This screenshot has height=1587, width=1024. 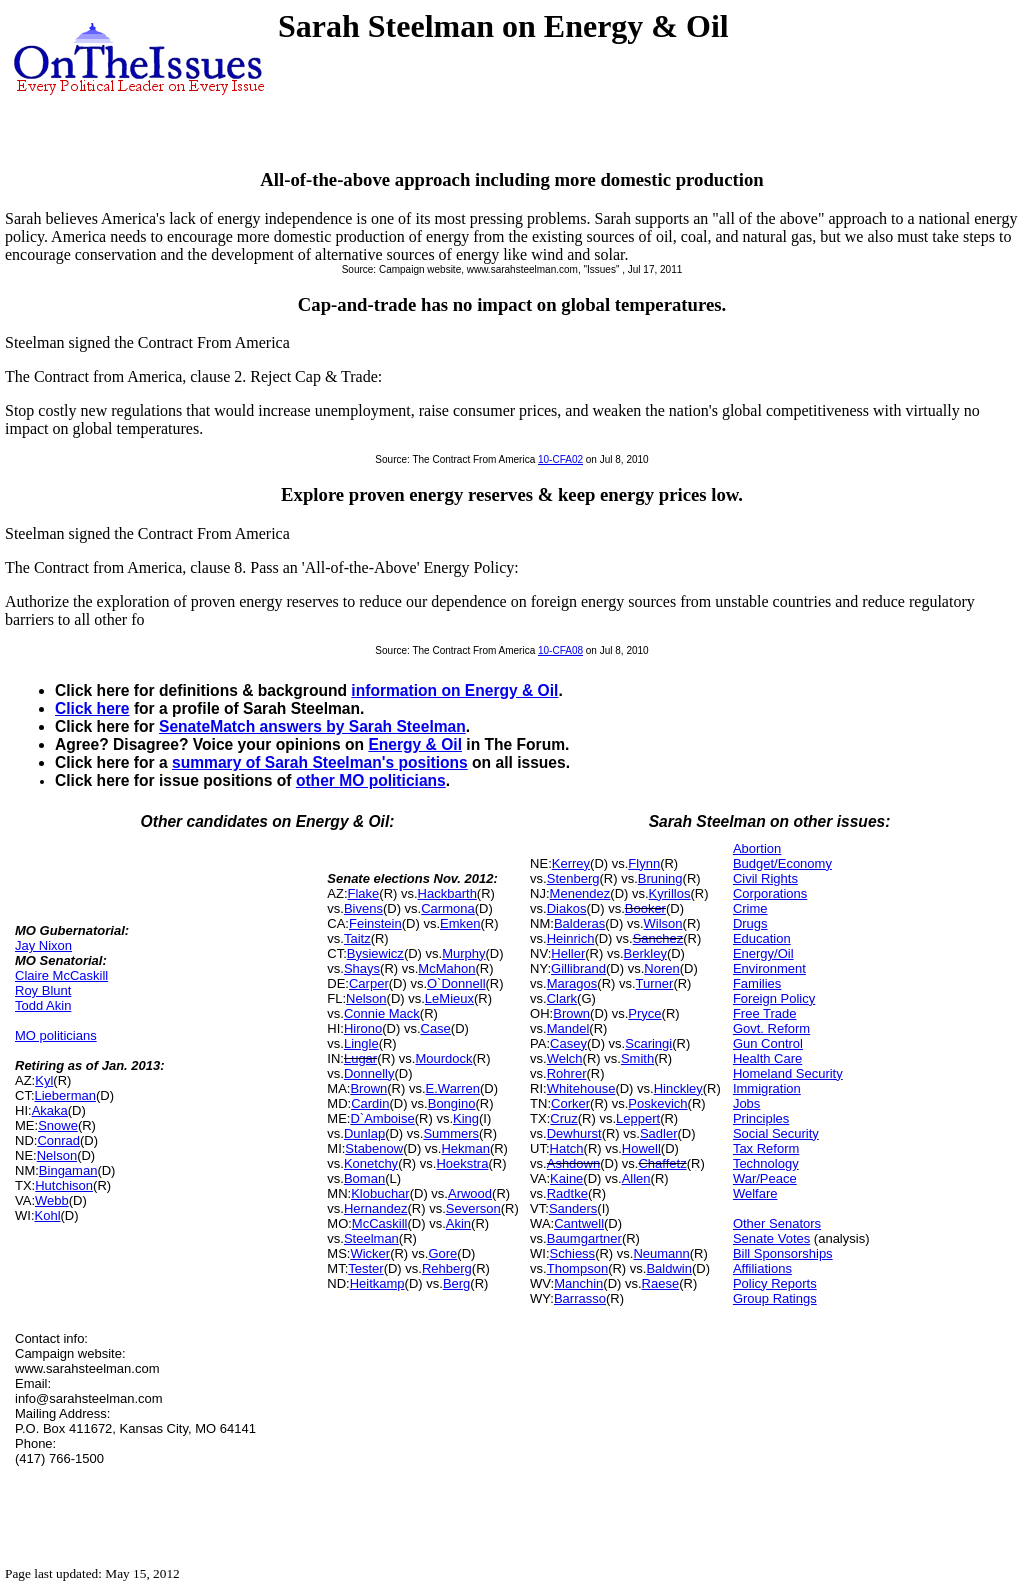 I want to click on Senate Votes, so click(x=771, y=1238).